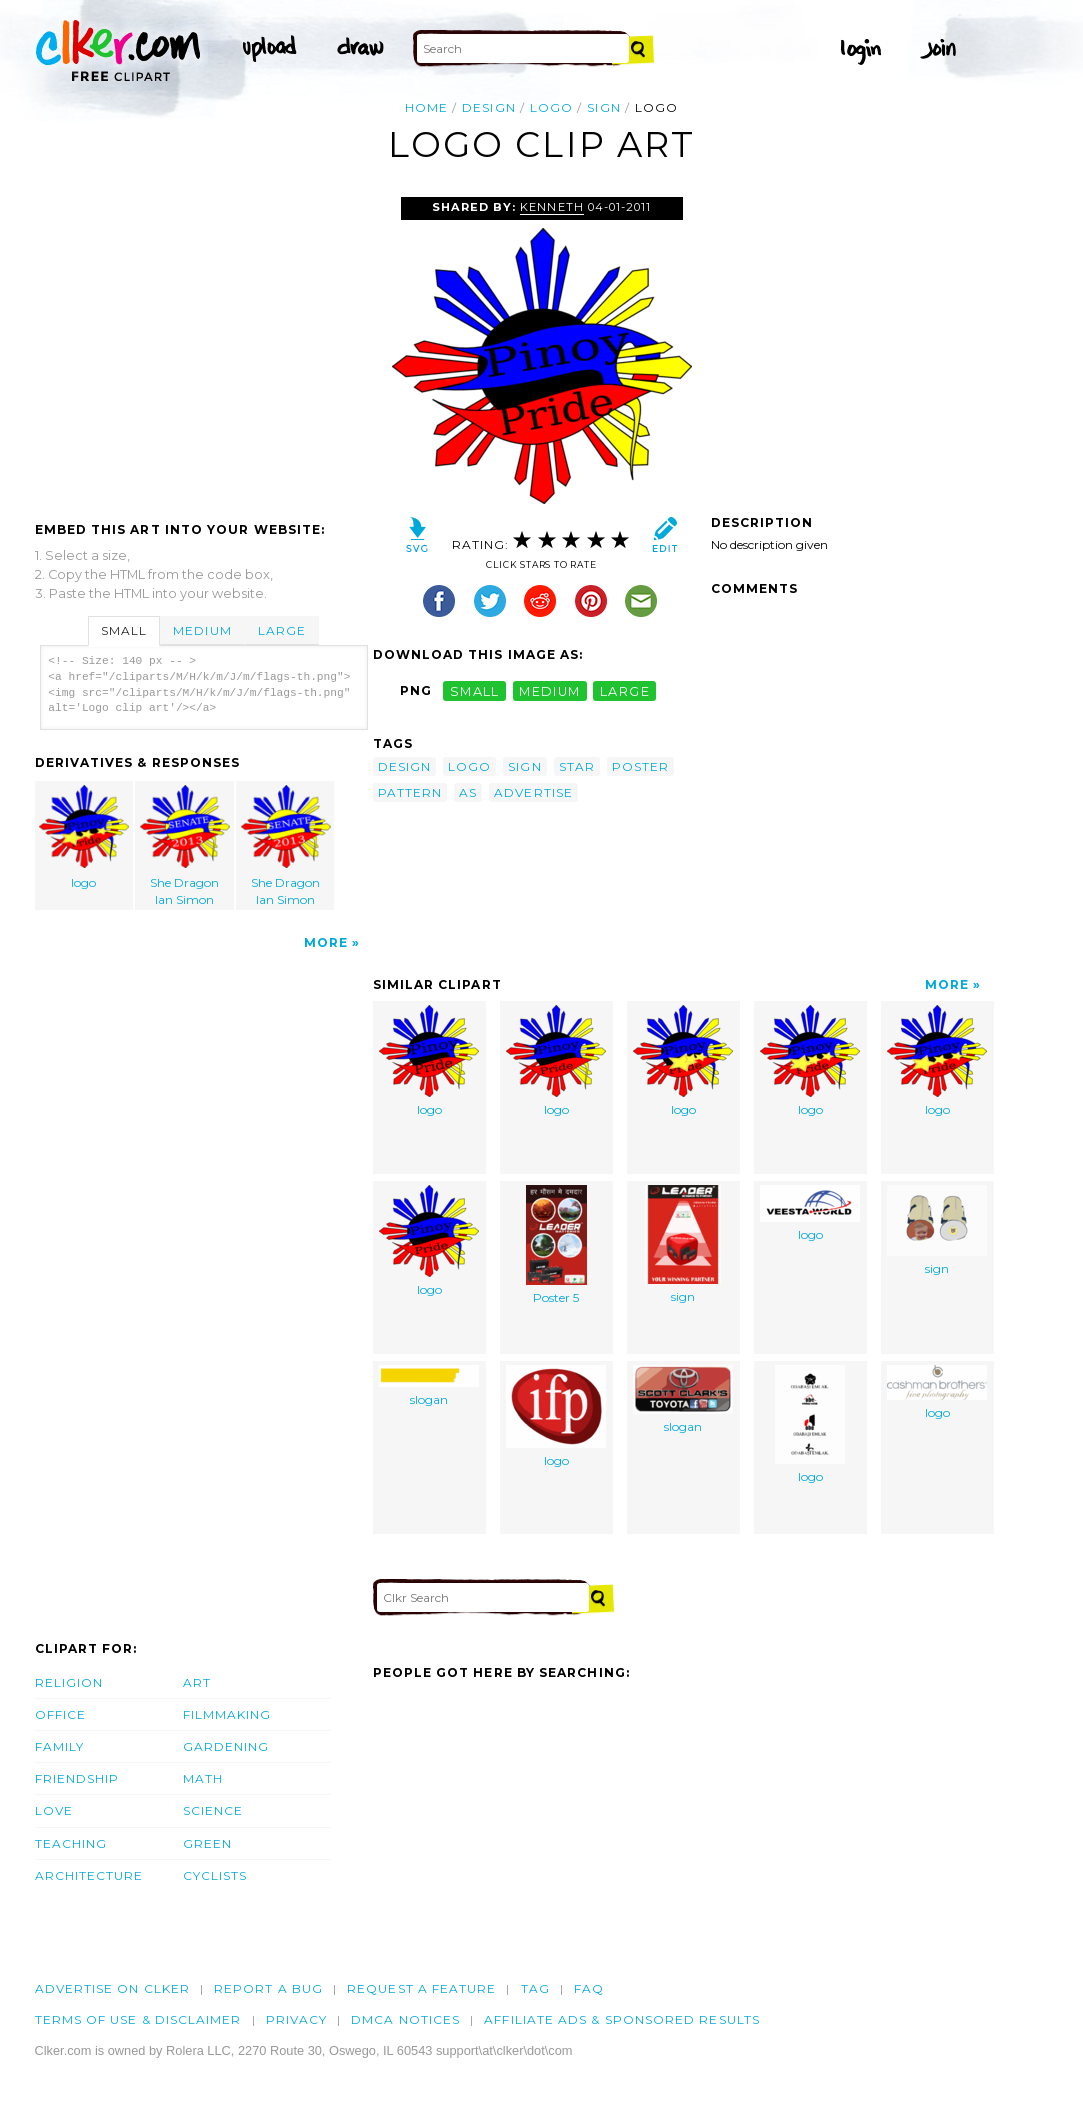 This screenshot has width=1083, height=2125. I want to click on Medium, so click(202, 630).